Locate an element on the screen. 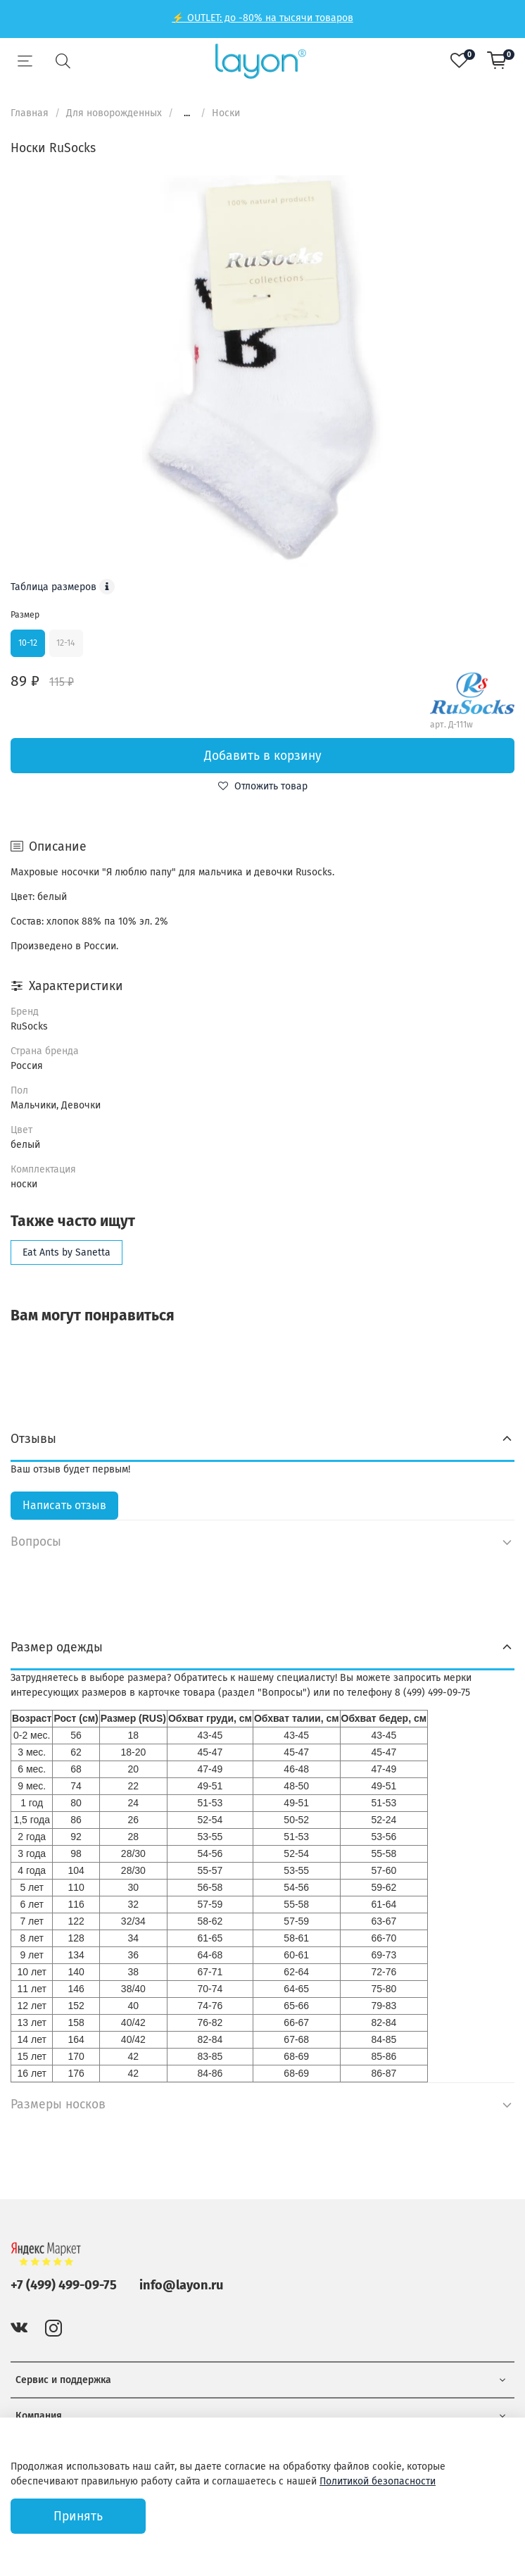 The height and width of the screenshot is (2576, 525). info@layon.ru is located at coordinates (181, 2285).